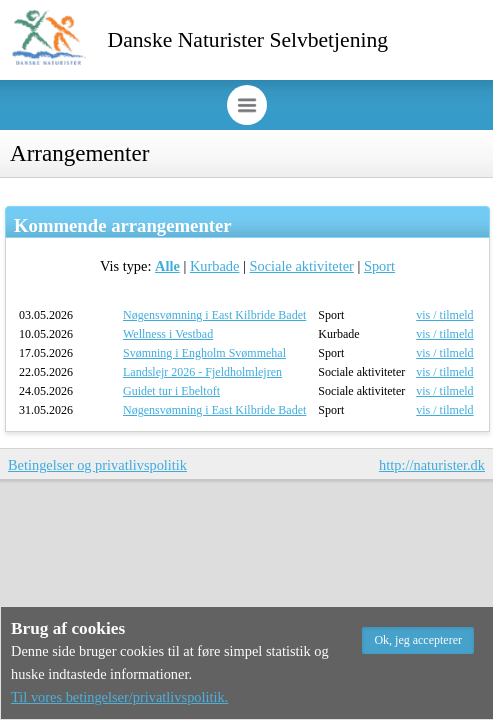 The image size is (493, 720). Describe the element at coordinates (119, 697) in the screenshot. I see `Til vores betingelser/privatlivspolitik.` at that location.